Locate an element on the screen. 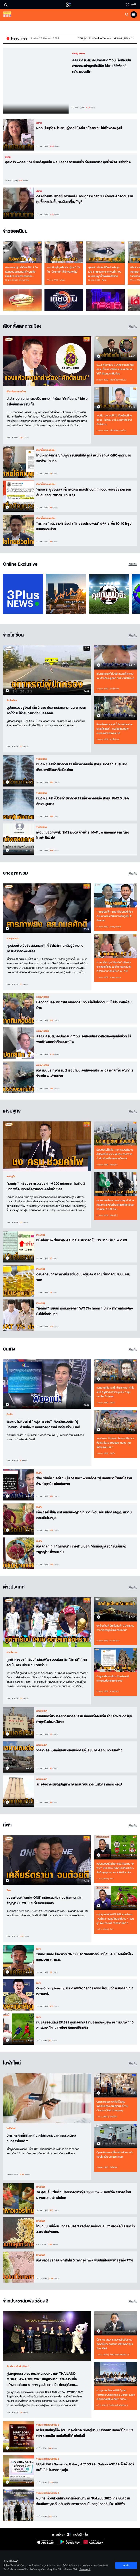  อธิบดีกรมการค้าภายใน ยังไม่อนุมัติผู้ผลิต 6 ราย ขึ้นราคาน้ำมันปาล์มขวด is located at coordinates (83, 1277).